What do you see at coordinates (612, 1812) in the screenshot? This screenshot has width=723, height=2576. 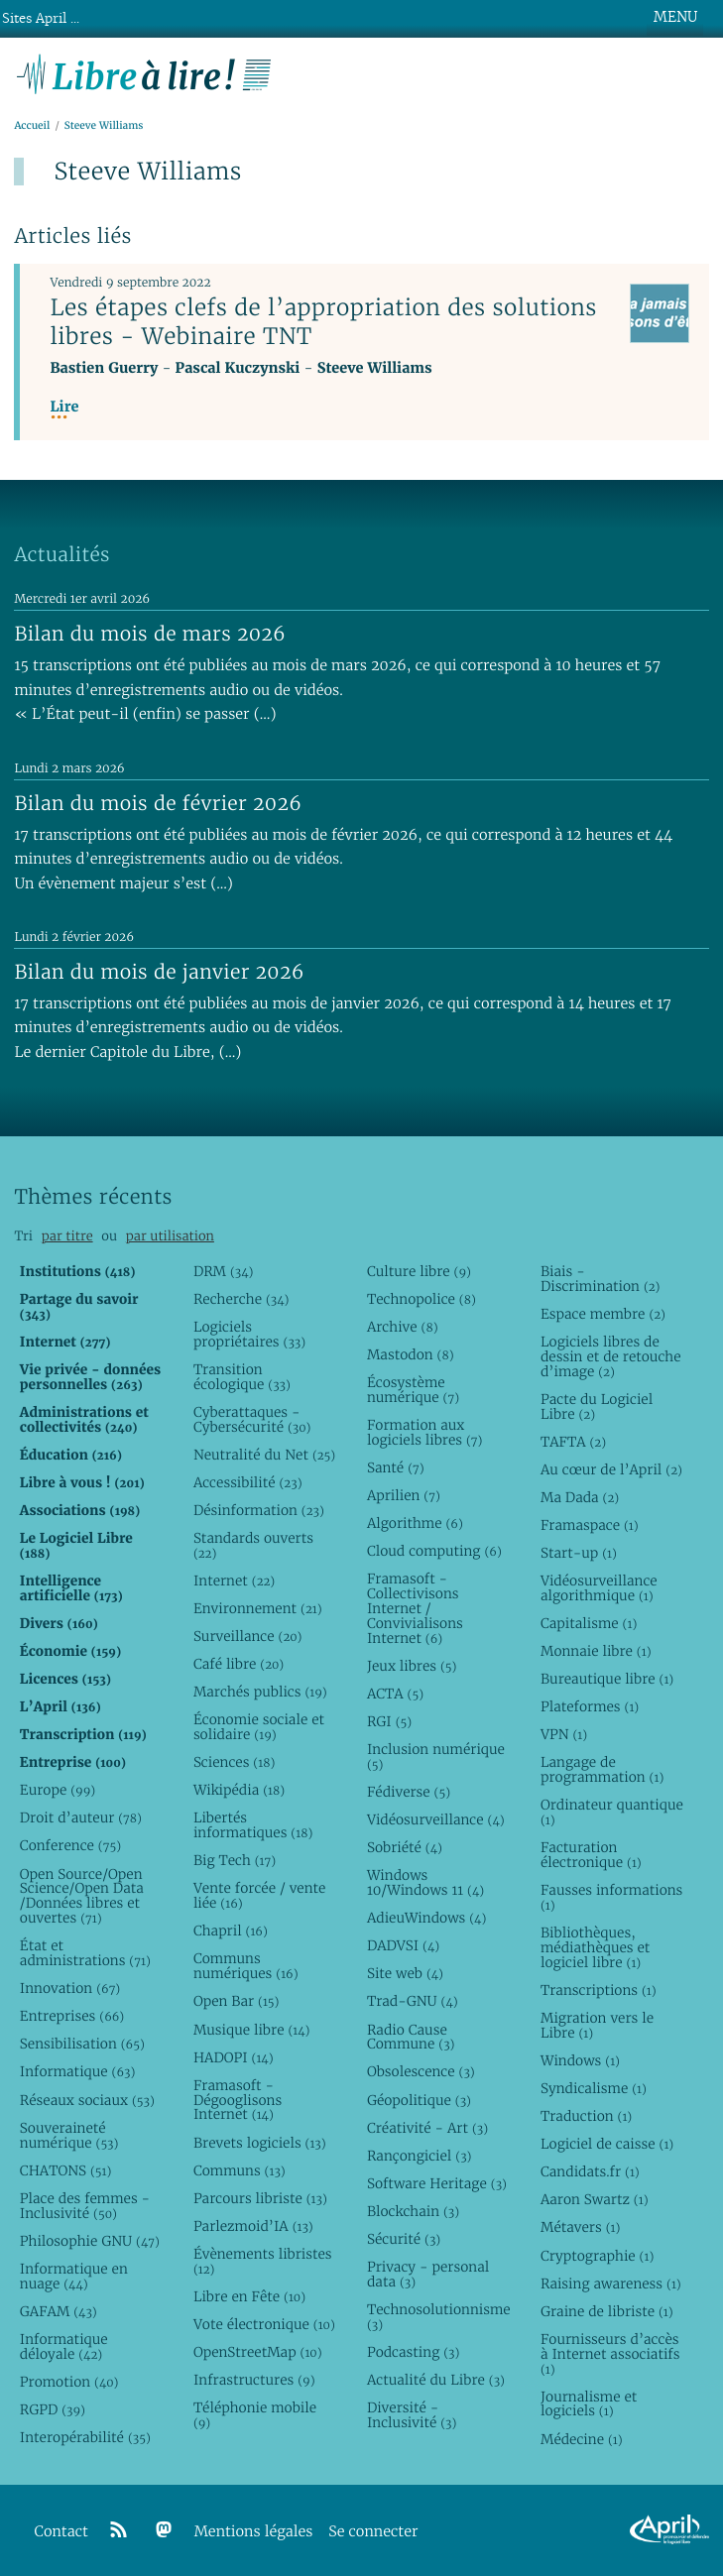 I see `Ordinateur quantique` at bounding box center [612, 1812].